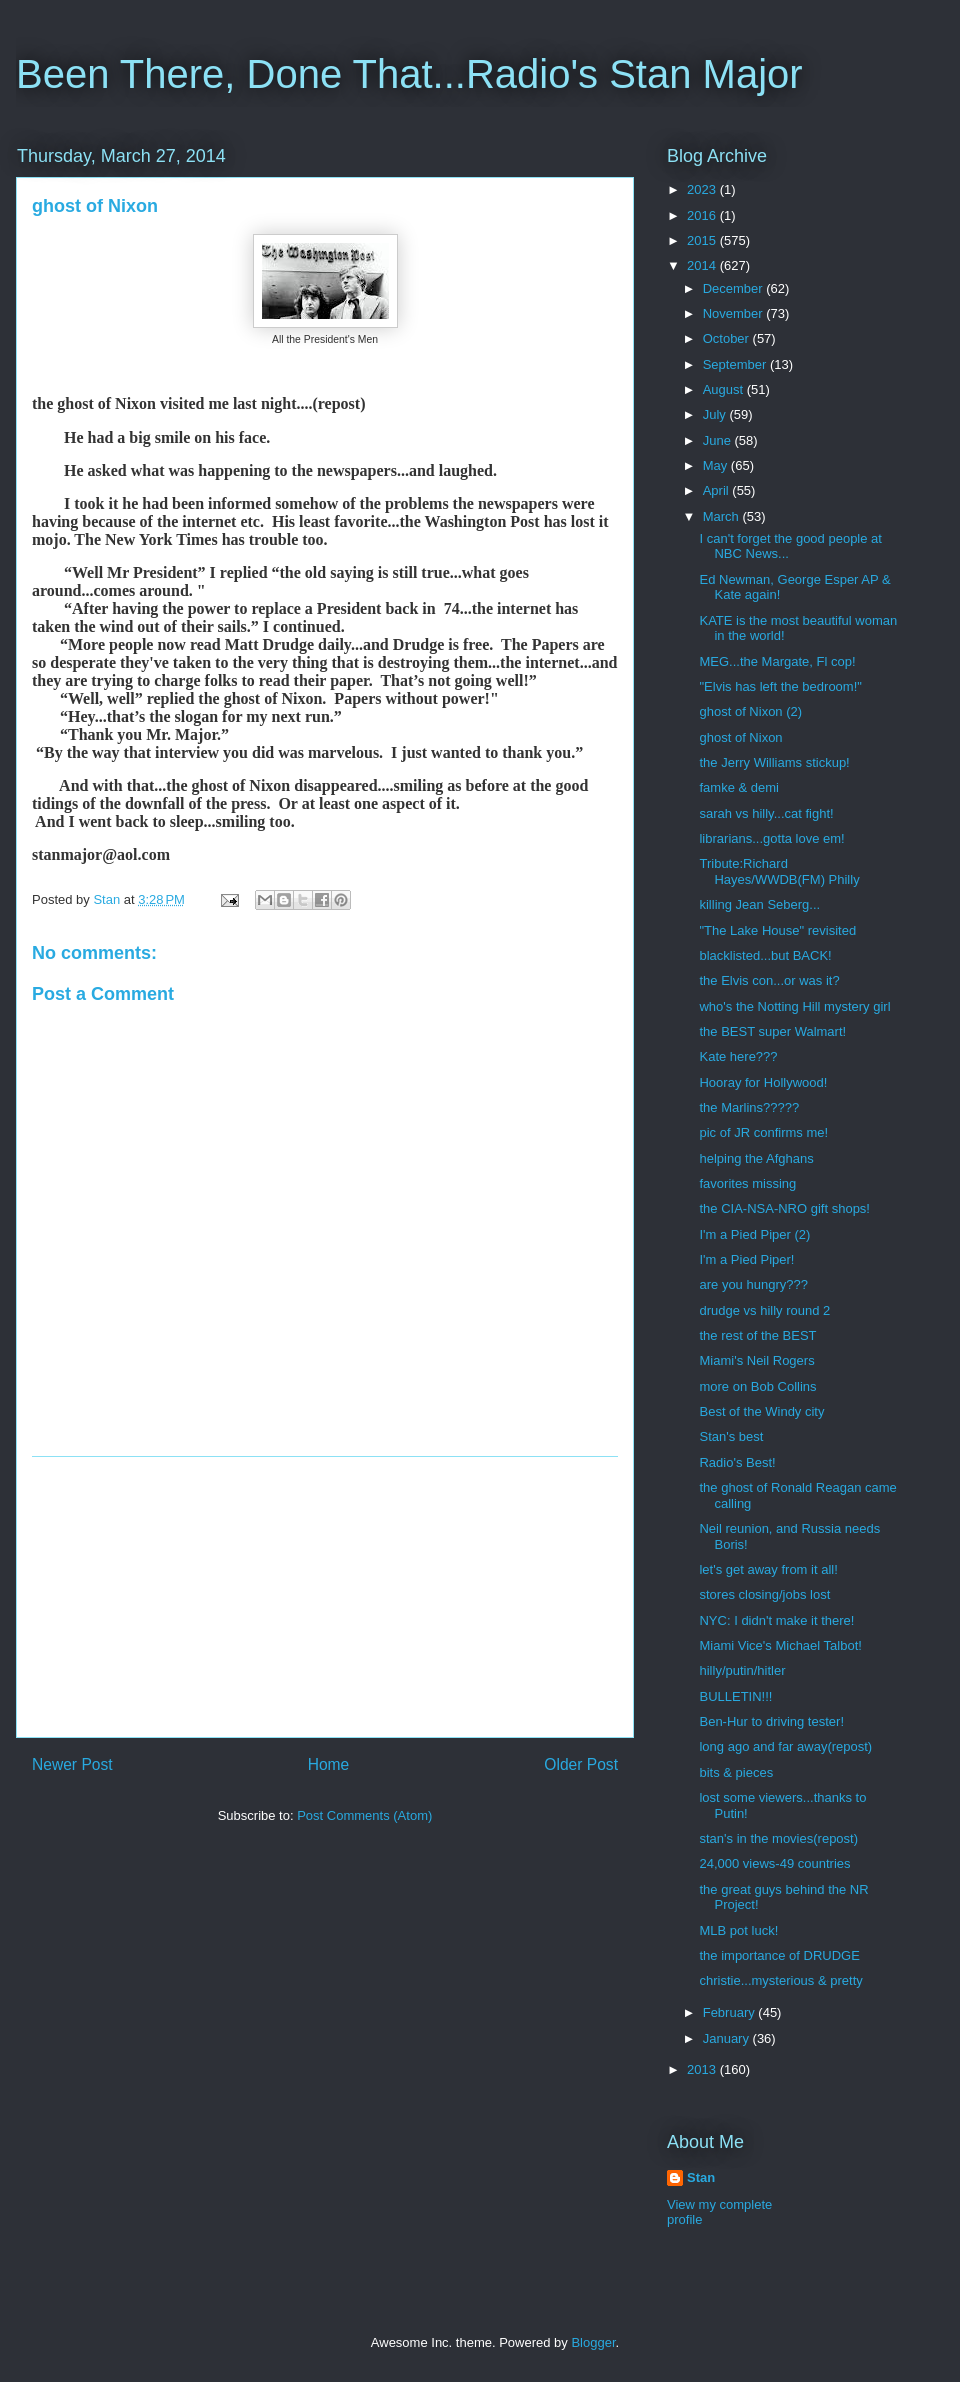 The width and height of the screenshot is (960, 2382). What do you see at coordinates (746, 1259) in the screenshot?
I see `I'm a Pied Piper!` at bounding box center [746, 1259].